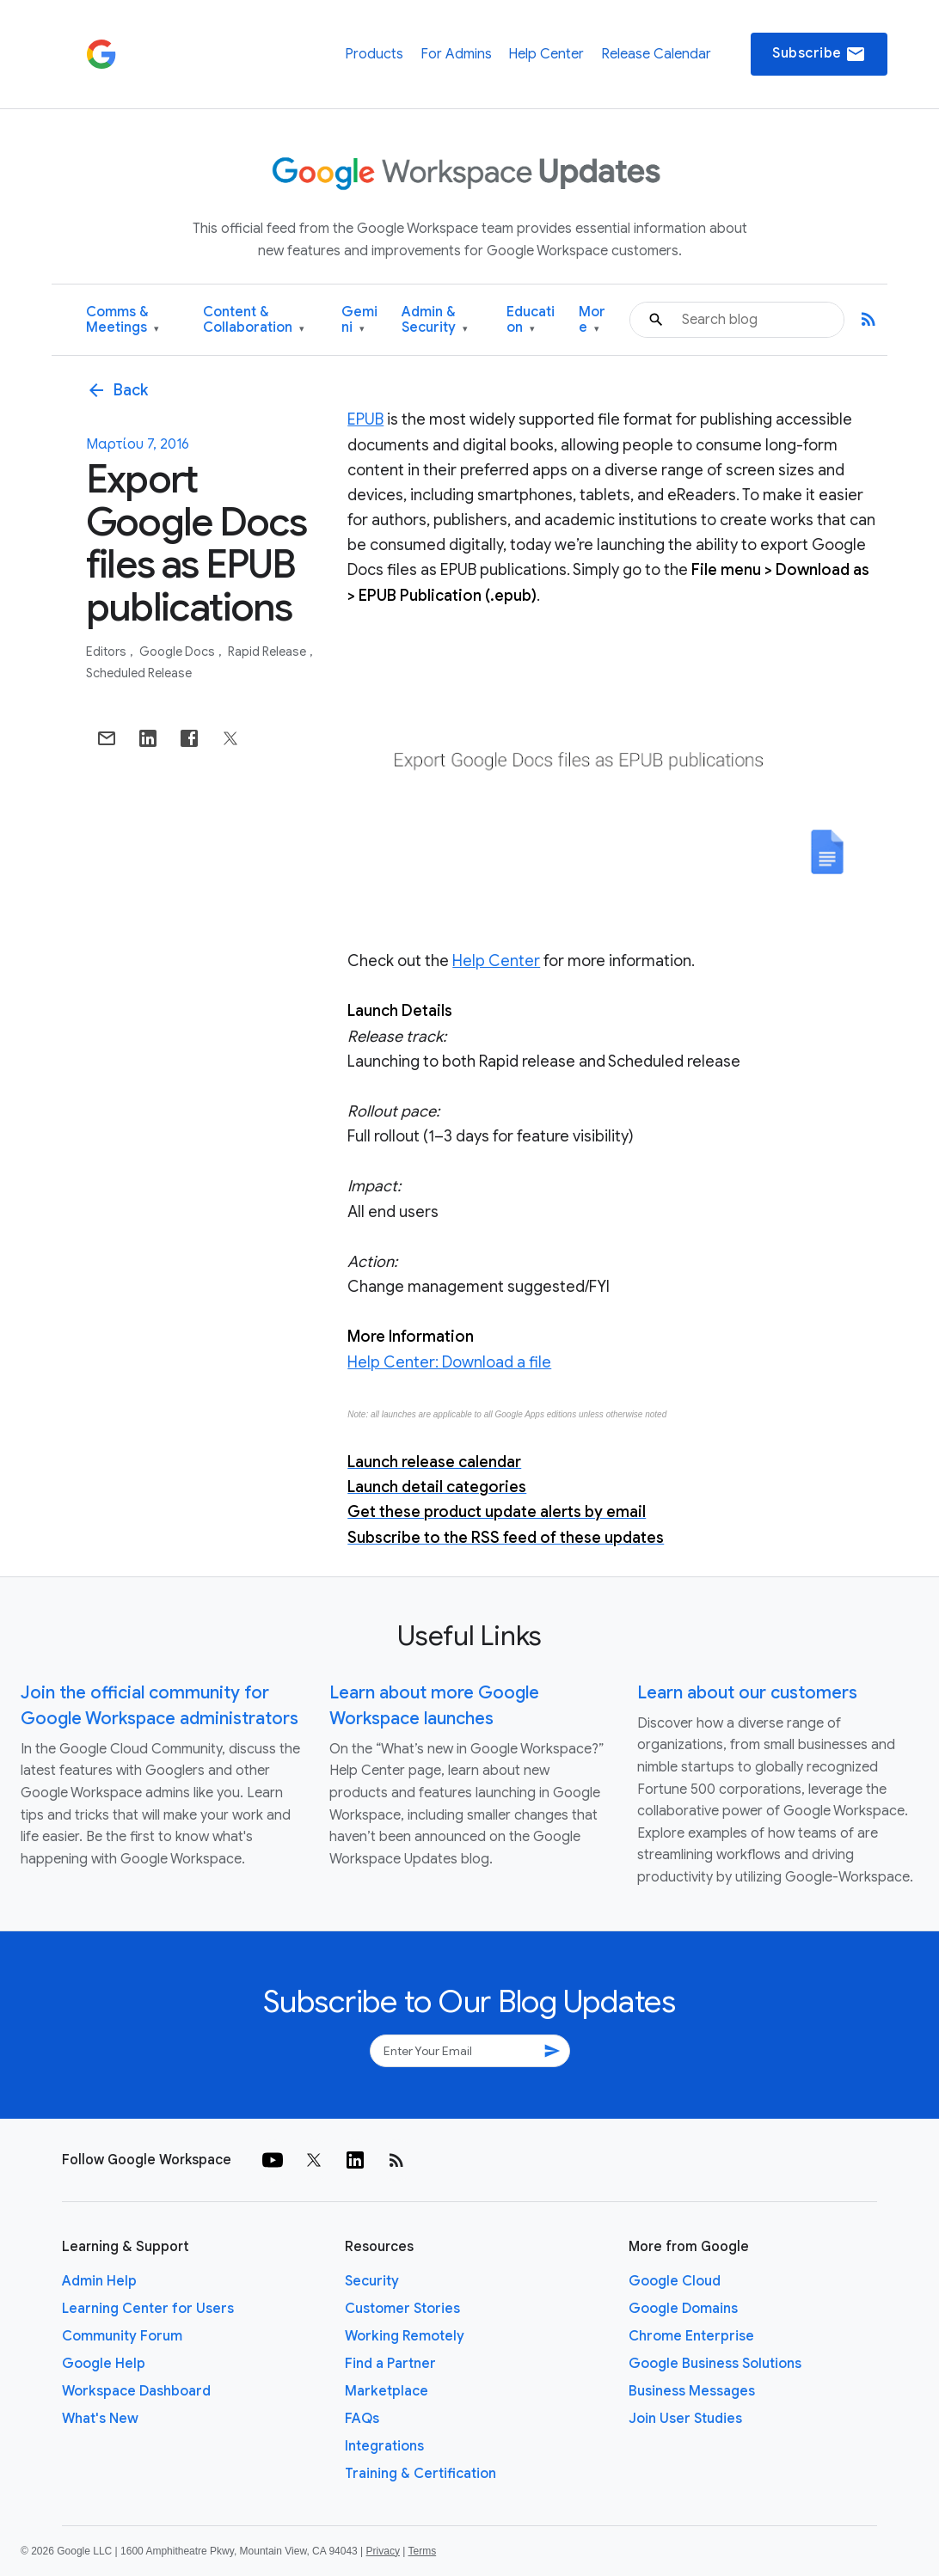  Describe the element at coordinates (383, 2551) in the screenshot. I see `Privacy` at that location.